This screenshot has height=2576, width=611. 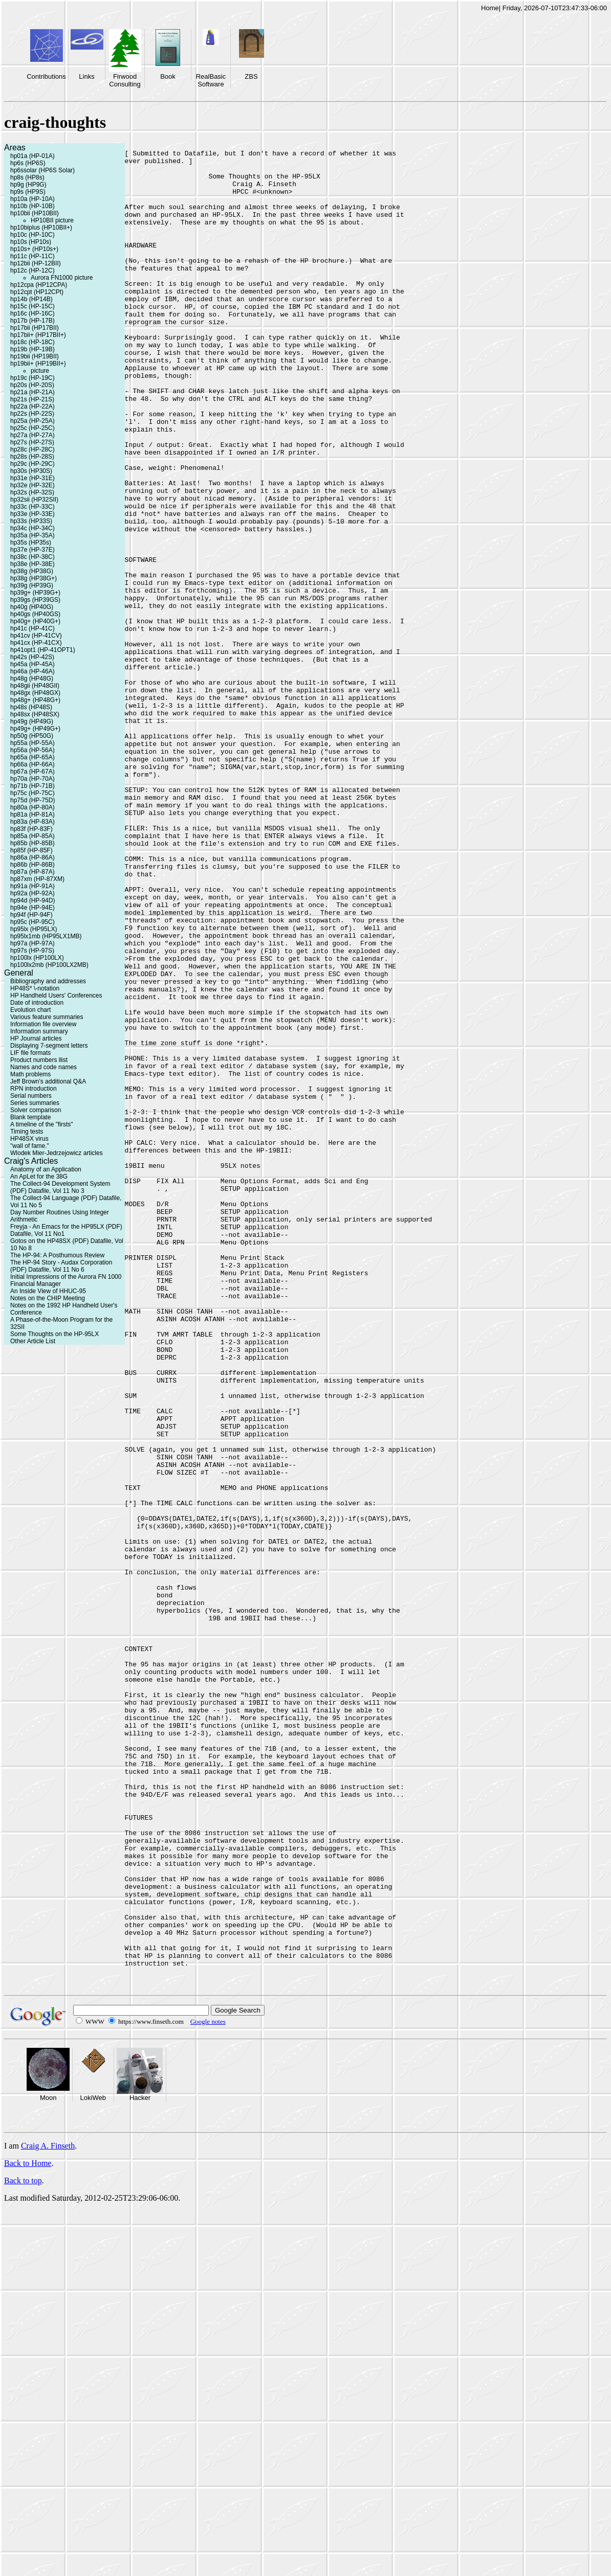 What do you see at coordinates (34, 356) in the screenshot?
I see `hp19bii (HP19BII)` at bounding box center [34, 356].